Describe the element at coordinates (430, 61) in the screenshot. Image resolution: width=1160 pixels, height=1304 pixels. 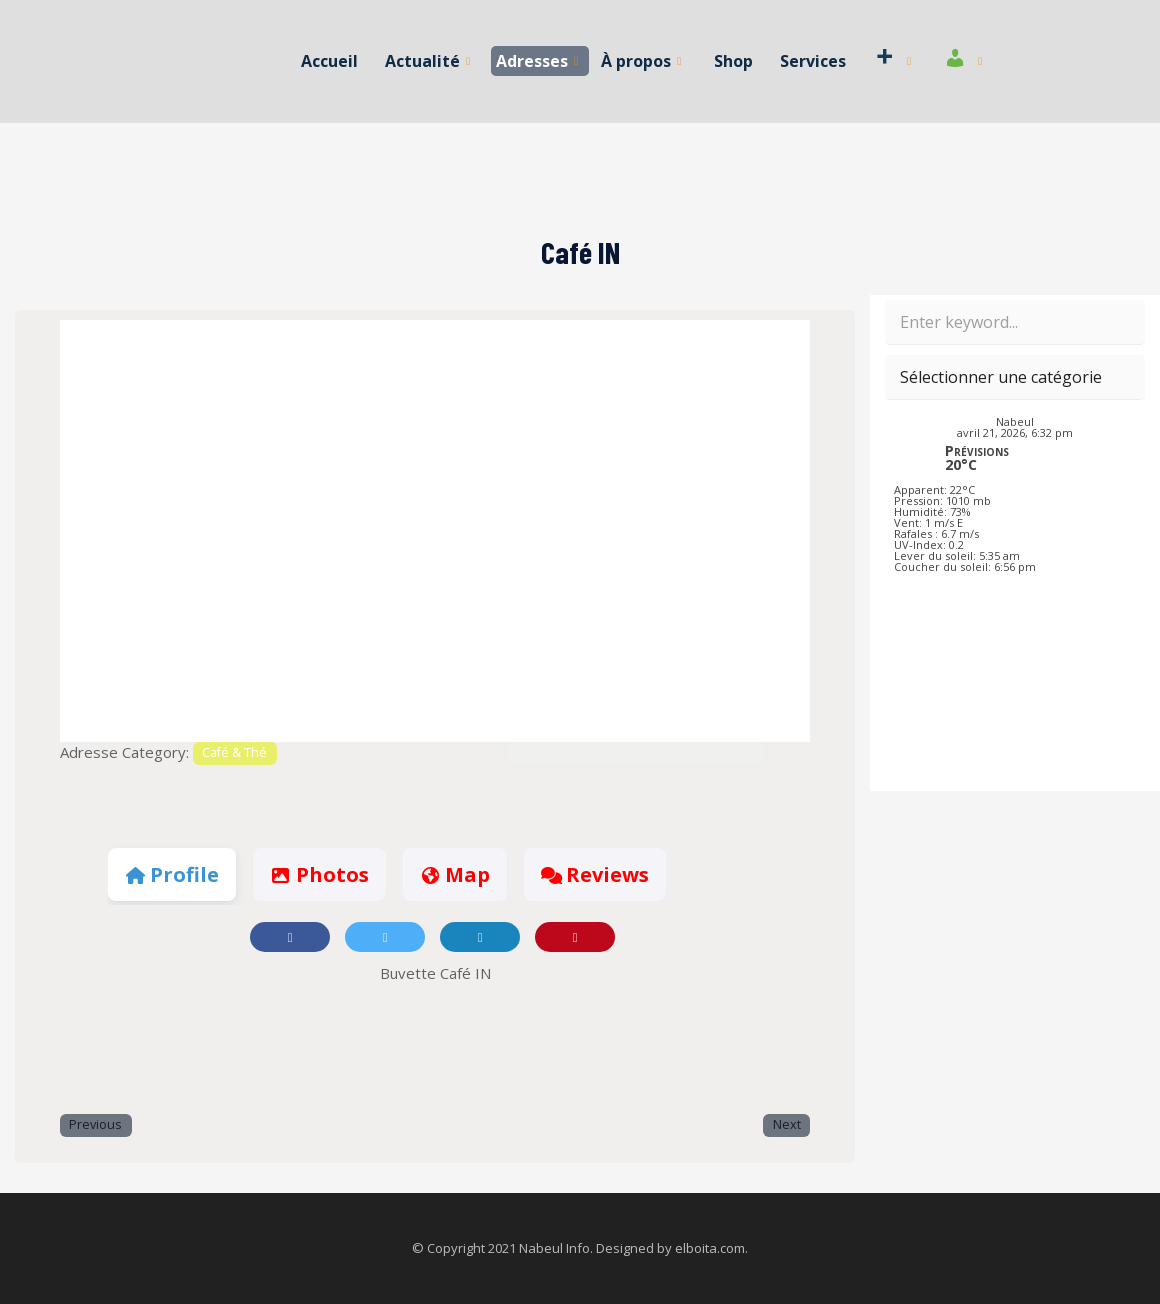
I see `Actualité` at that location.